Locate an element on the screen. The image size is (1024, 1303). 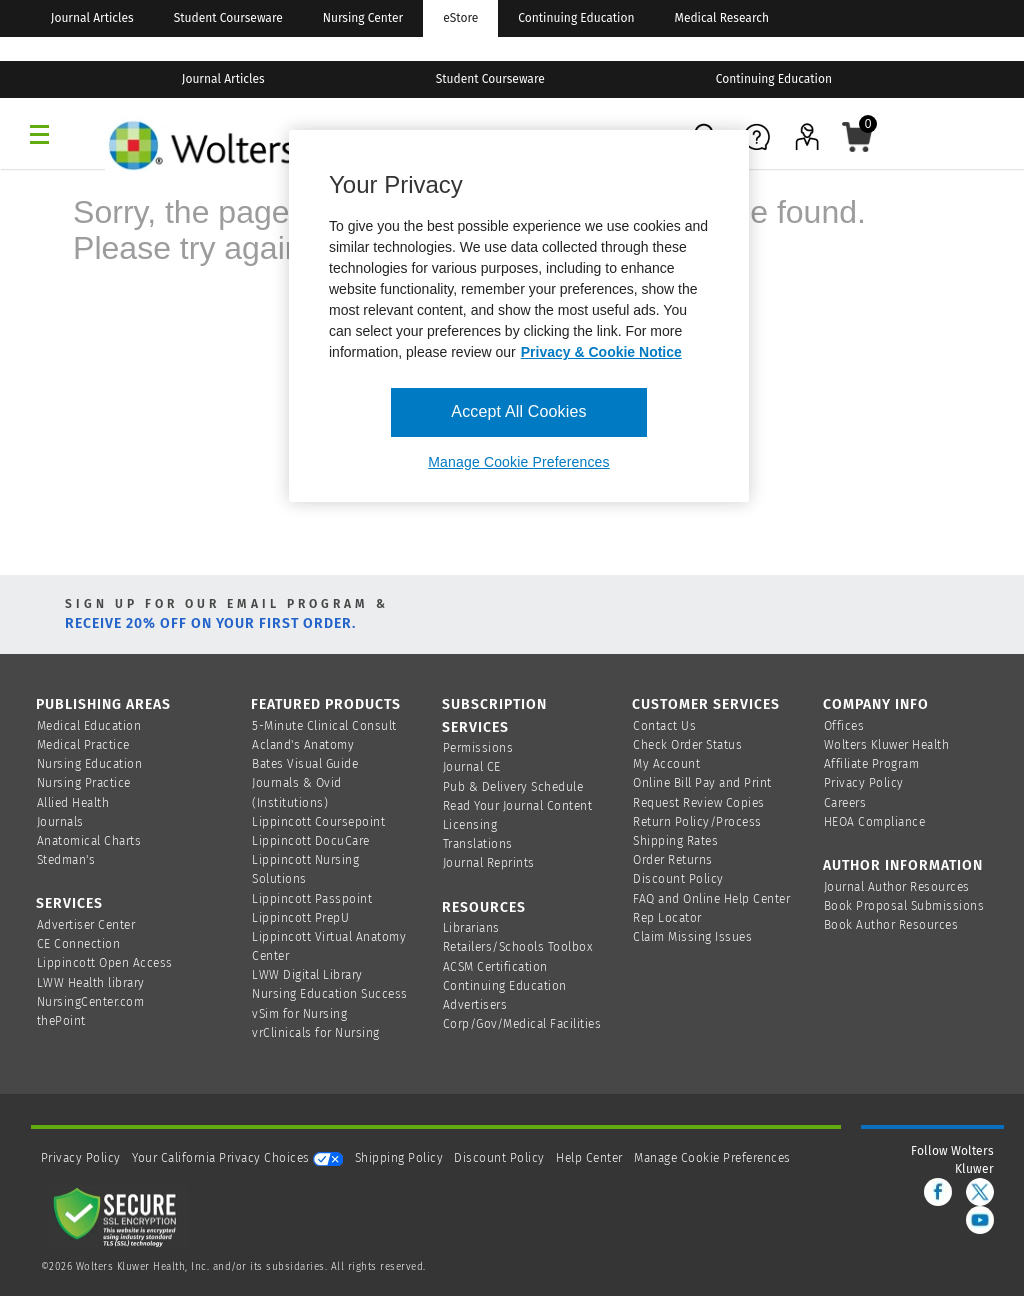
HEOA Compliance is located at coordinates (875, 822).